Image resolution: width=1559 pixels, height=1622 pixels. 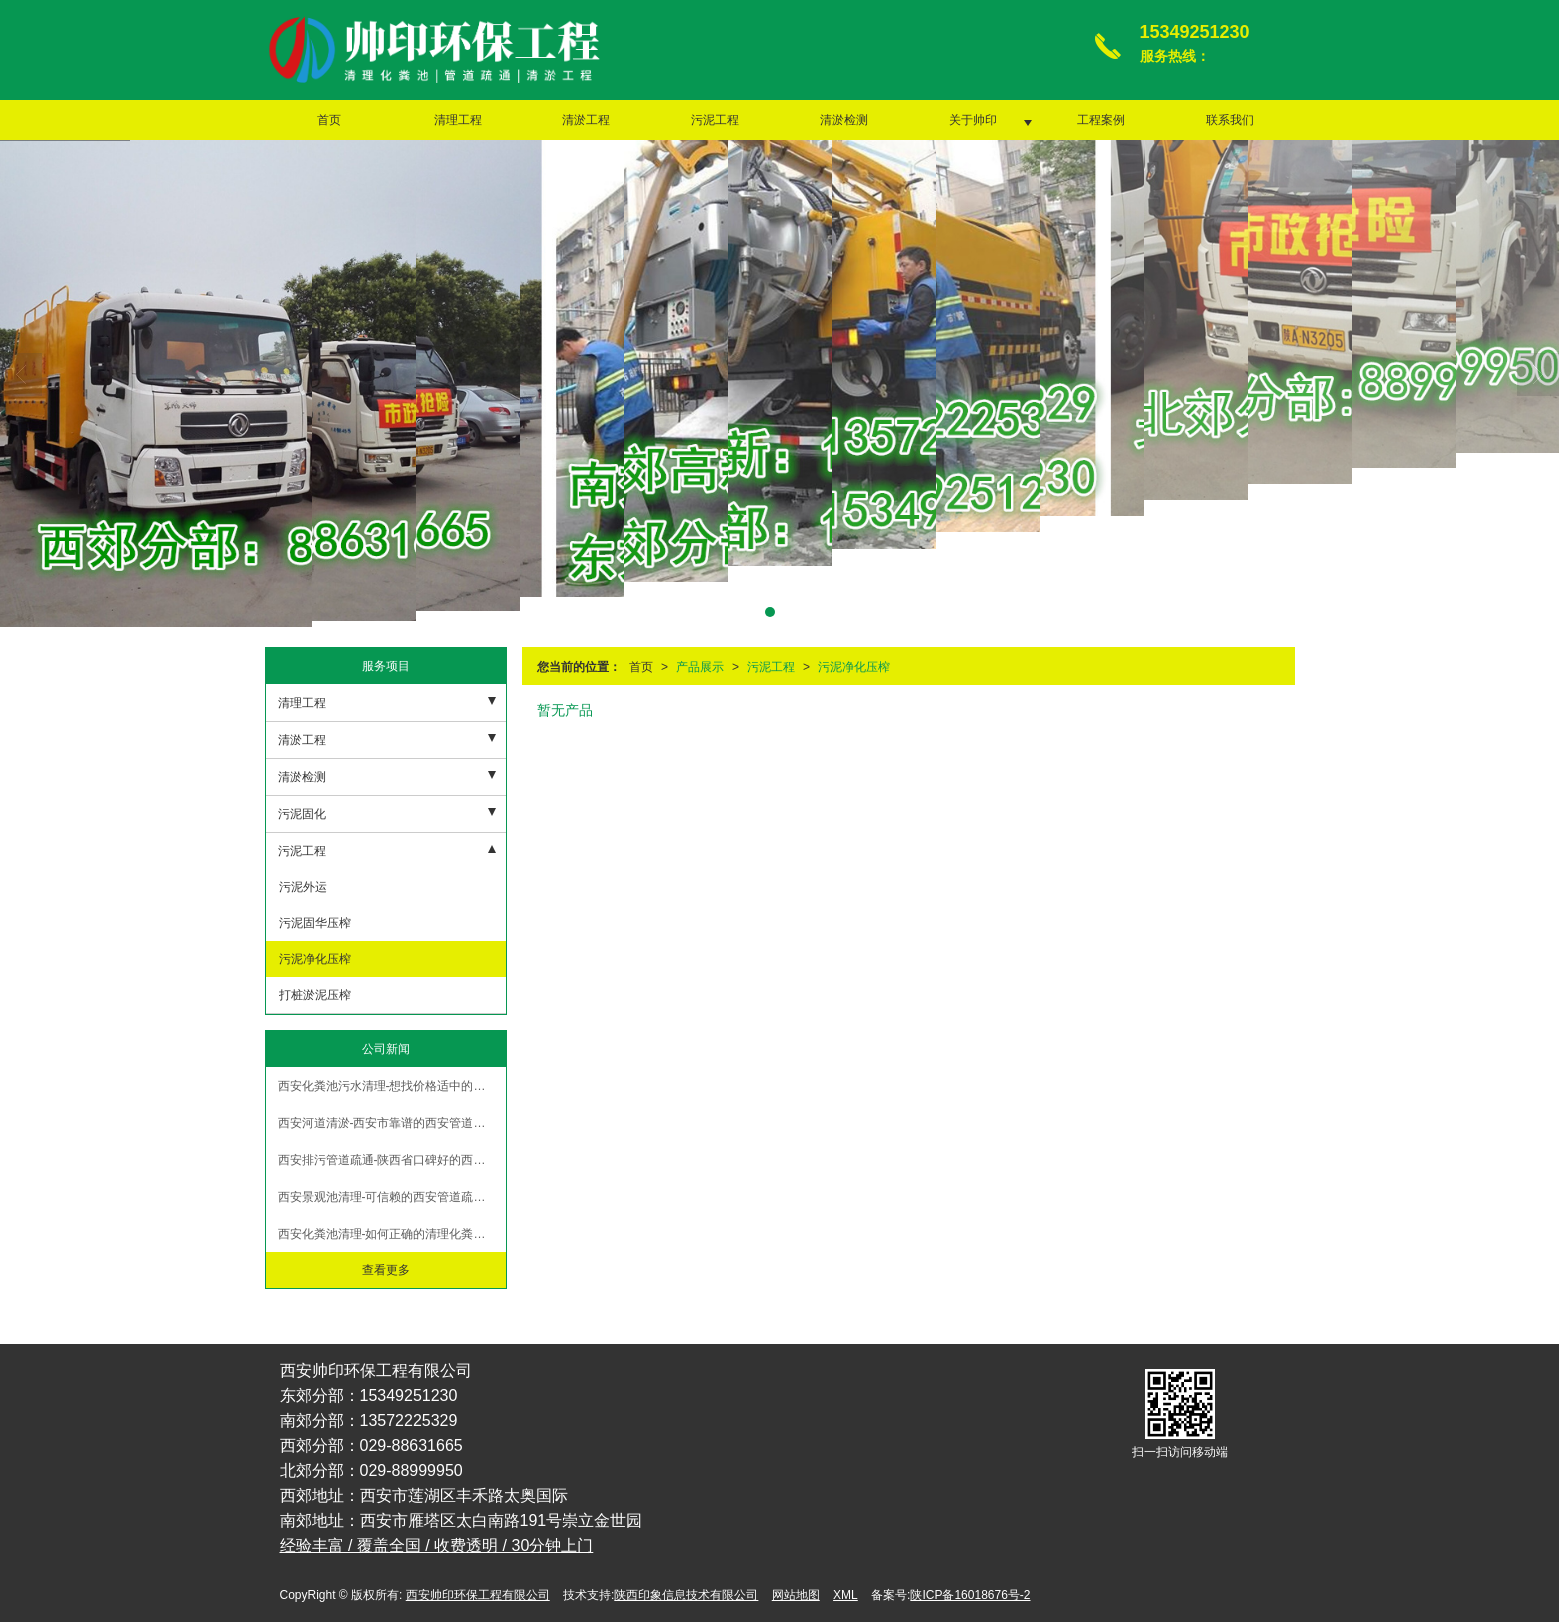 What do you see at coordinates (715, 120) in the screenshot?
I see `污泥工程` at bounding box center [715, 120].